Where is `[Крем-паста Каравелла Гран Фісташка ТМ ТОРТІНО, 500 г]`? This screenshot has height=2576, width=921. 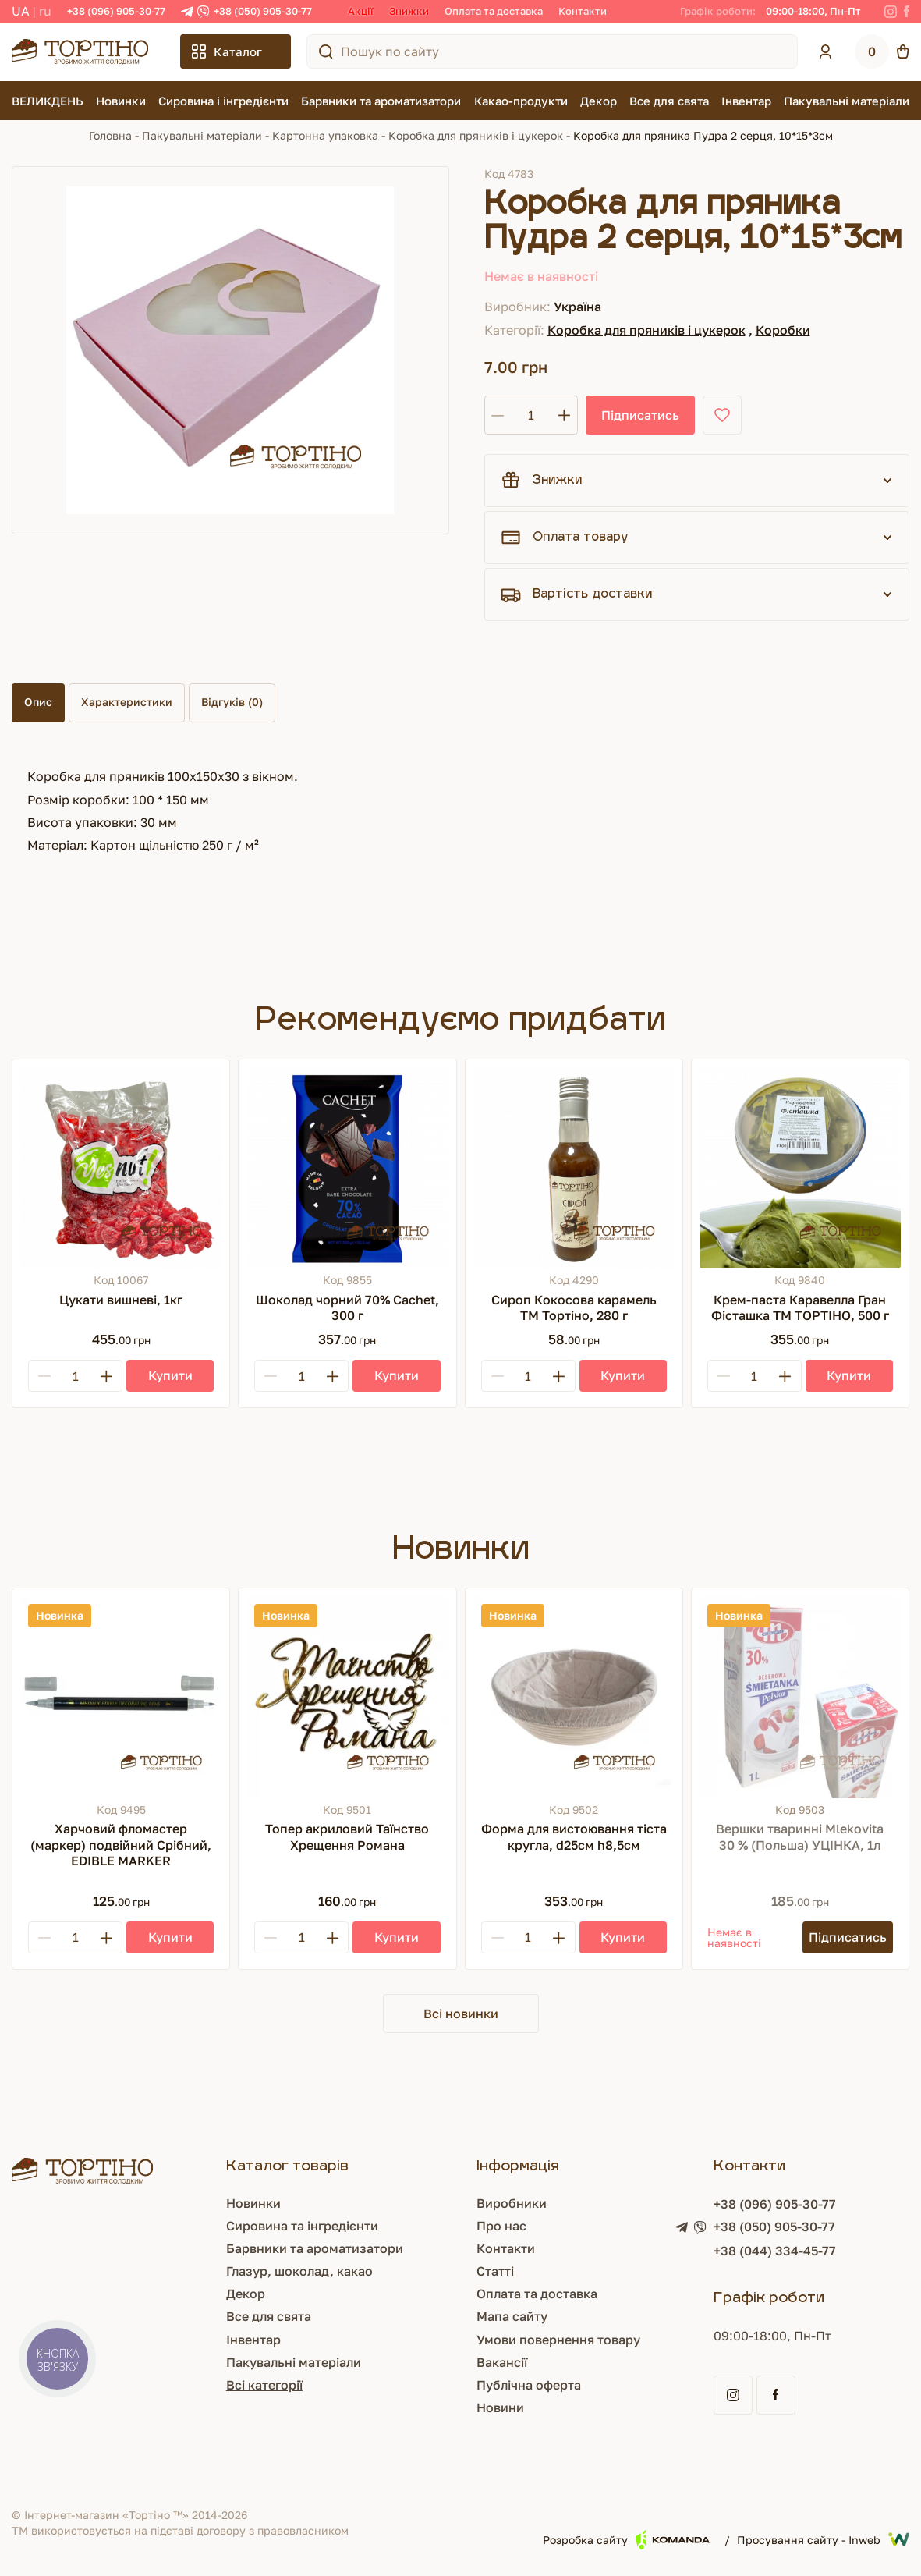
[Крем-паста Каравелла Гран Фісташка ТМ ТОРТІНО, 500 г] is located at coordinates (800, 1167).